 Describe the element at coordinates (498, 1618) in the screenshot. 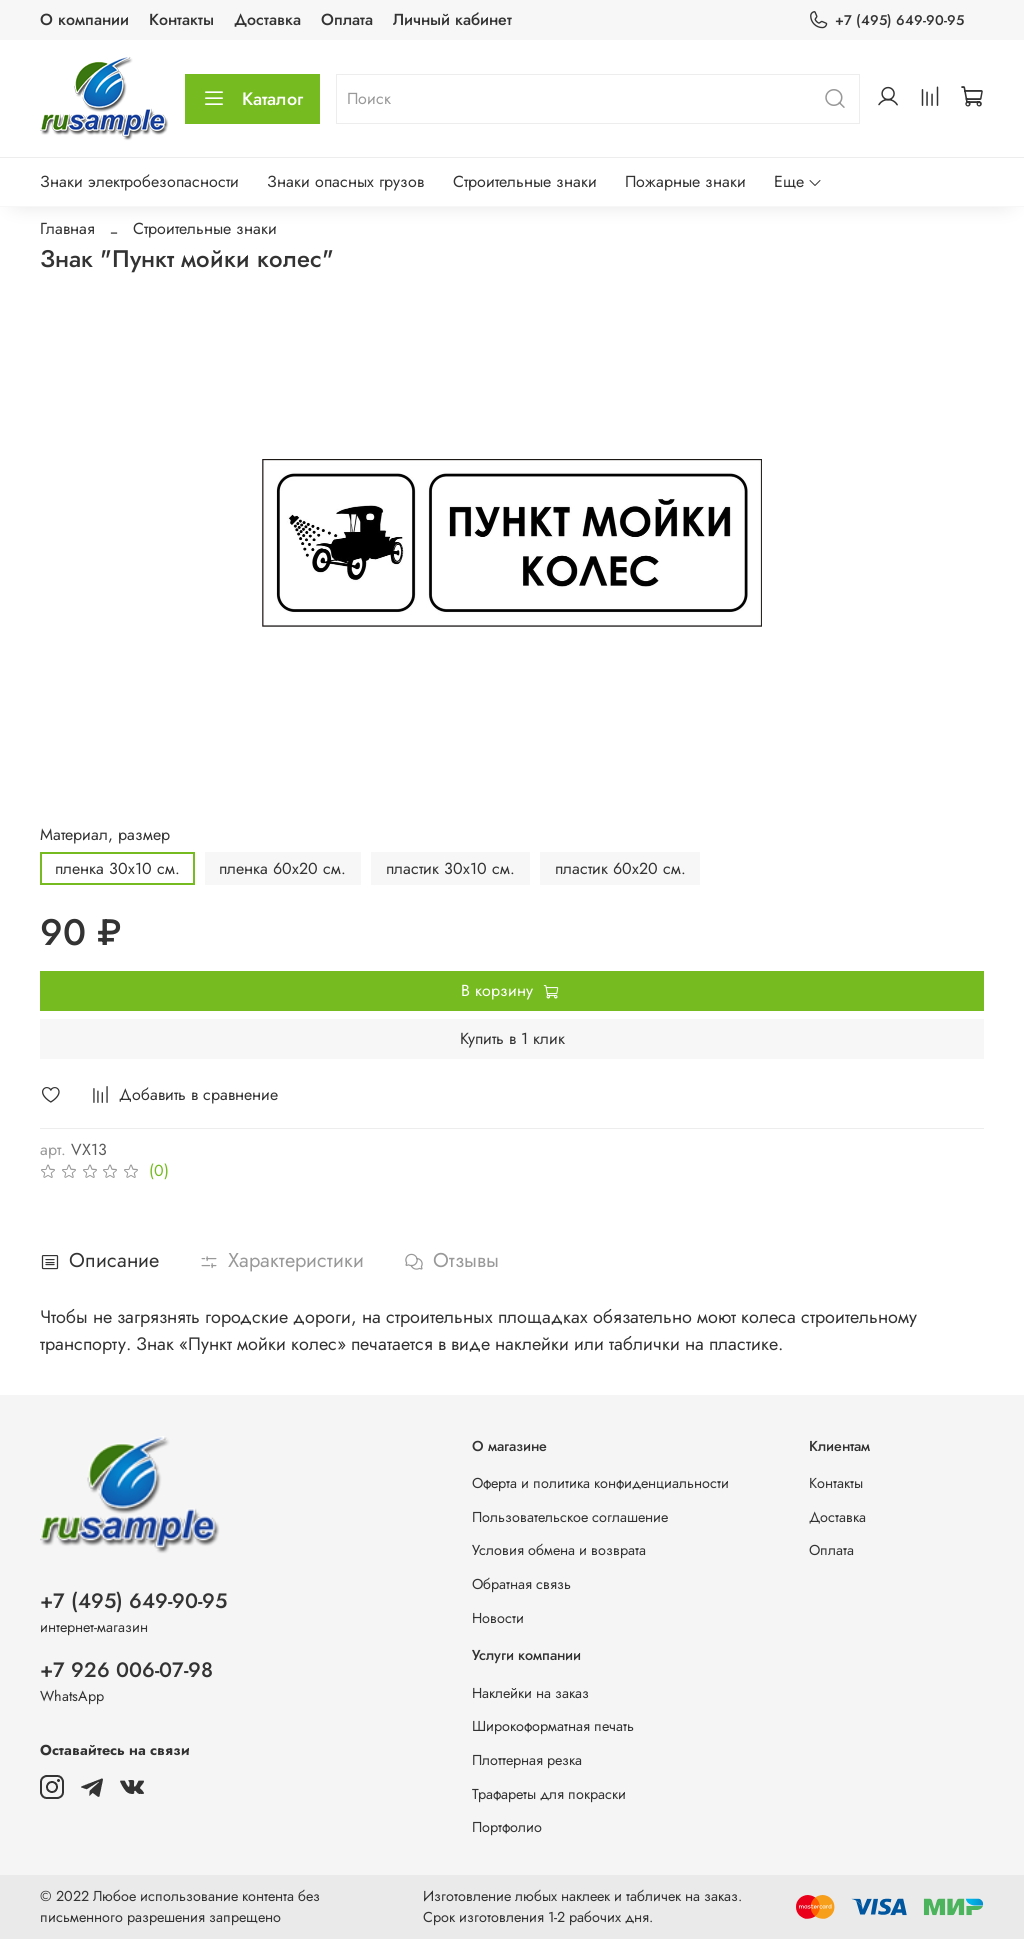

I see `Новости` at that location.